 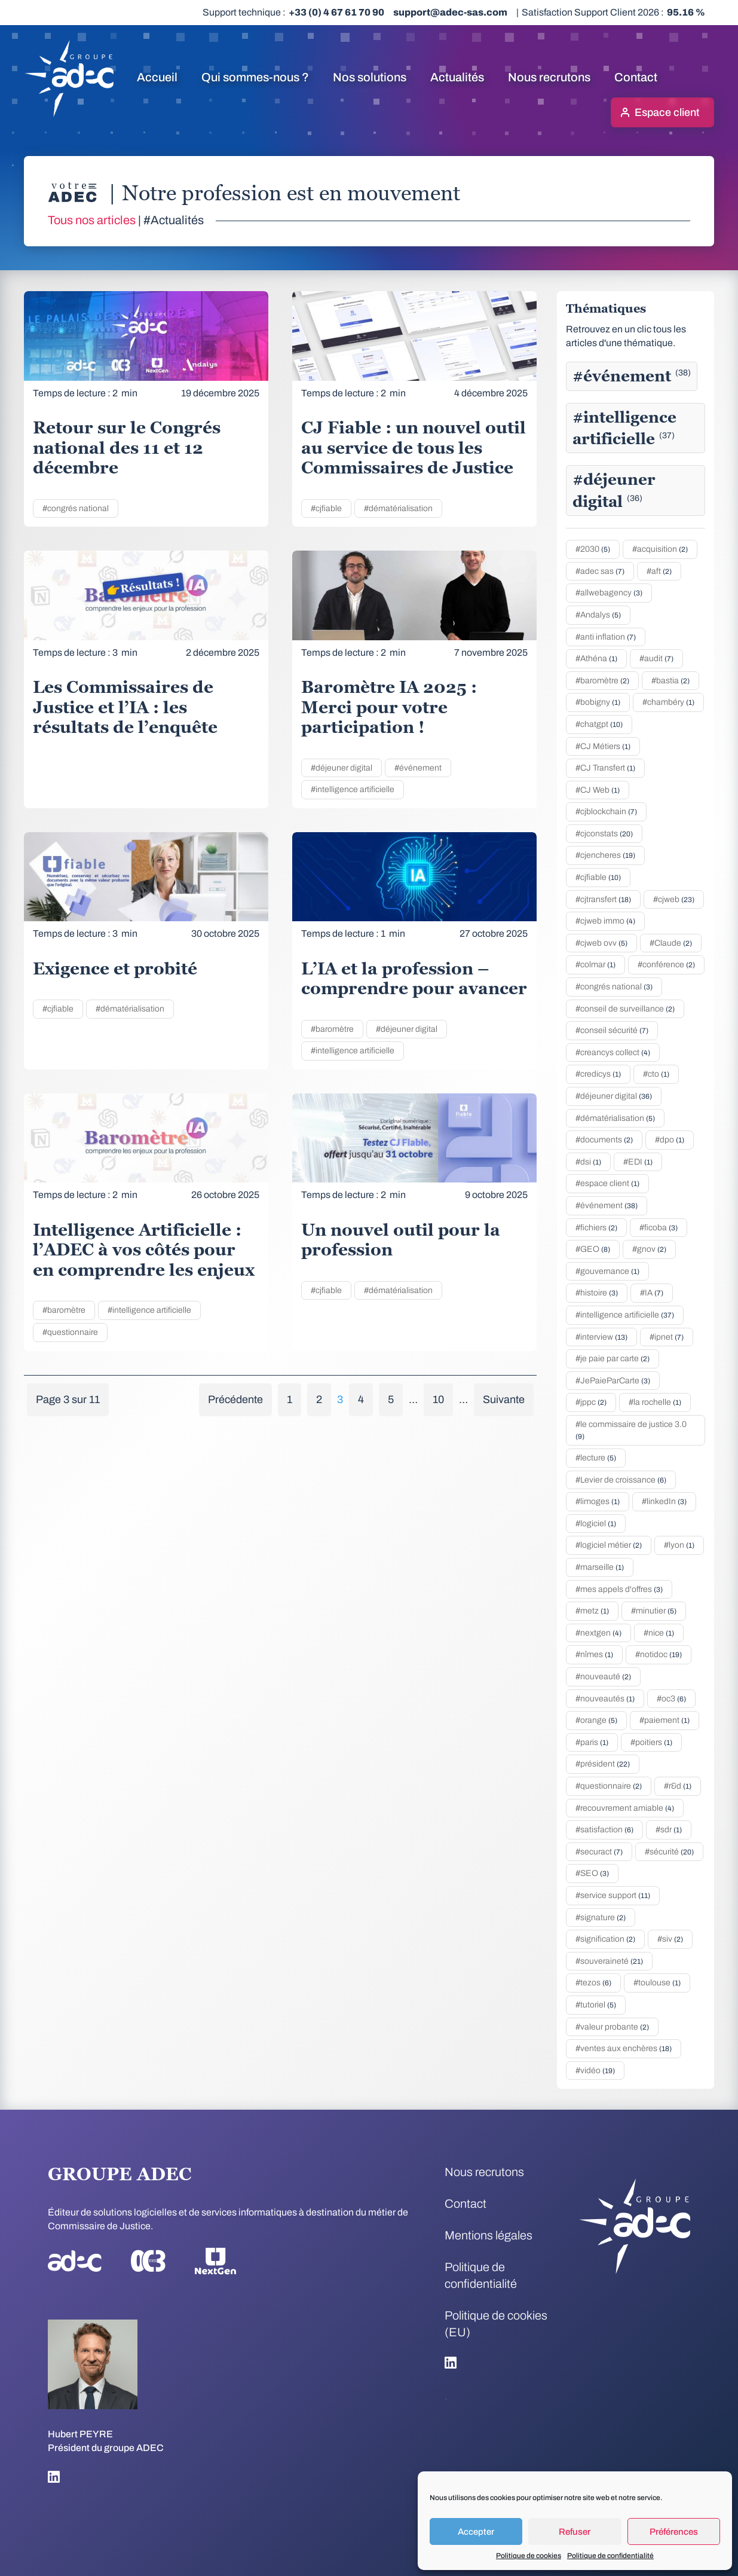 What do you see at coordinates (592, 1610) in the screenshot?
I see `#metz` at bounding box center [592, 1610].